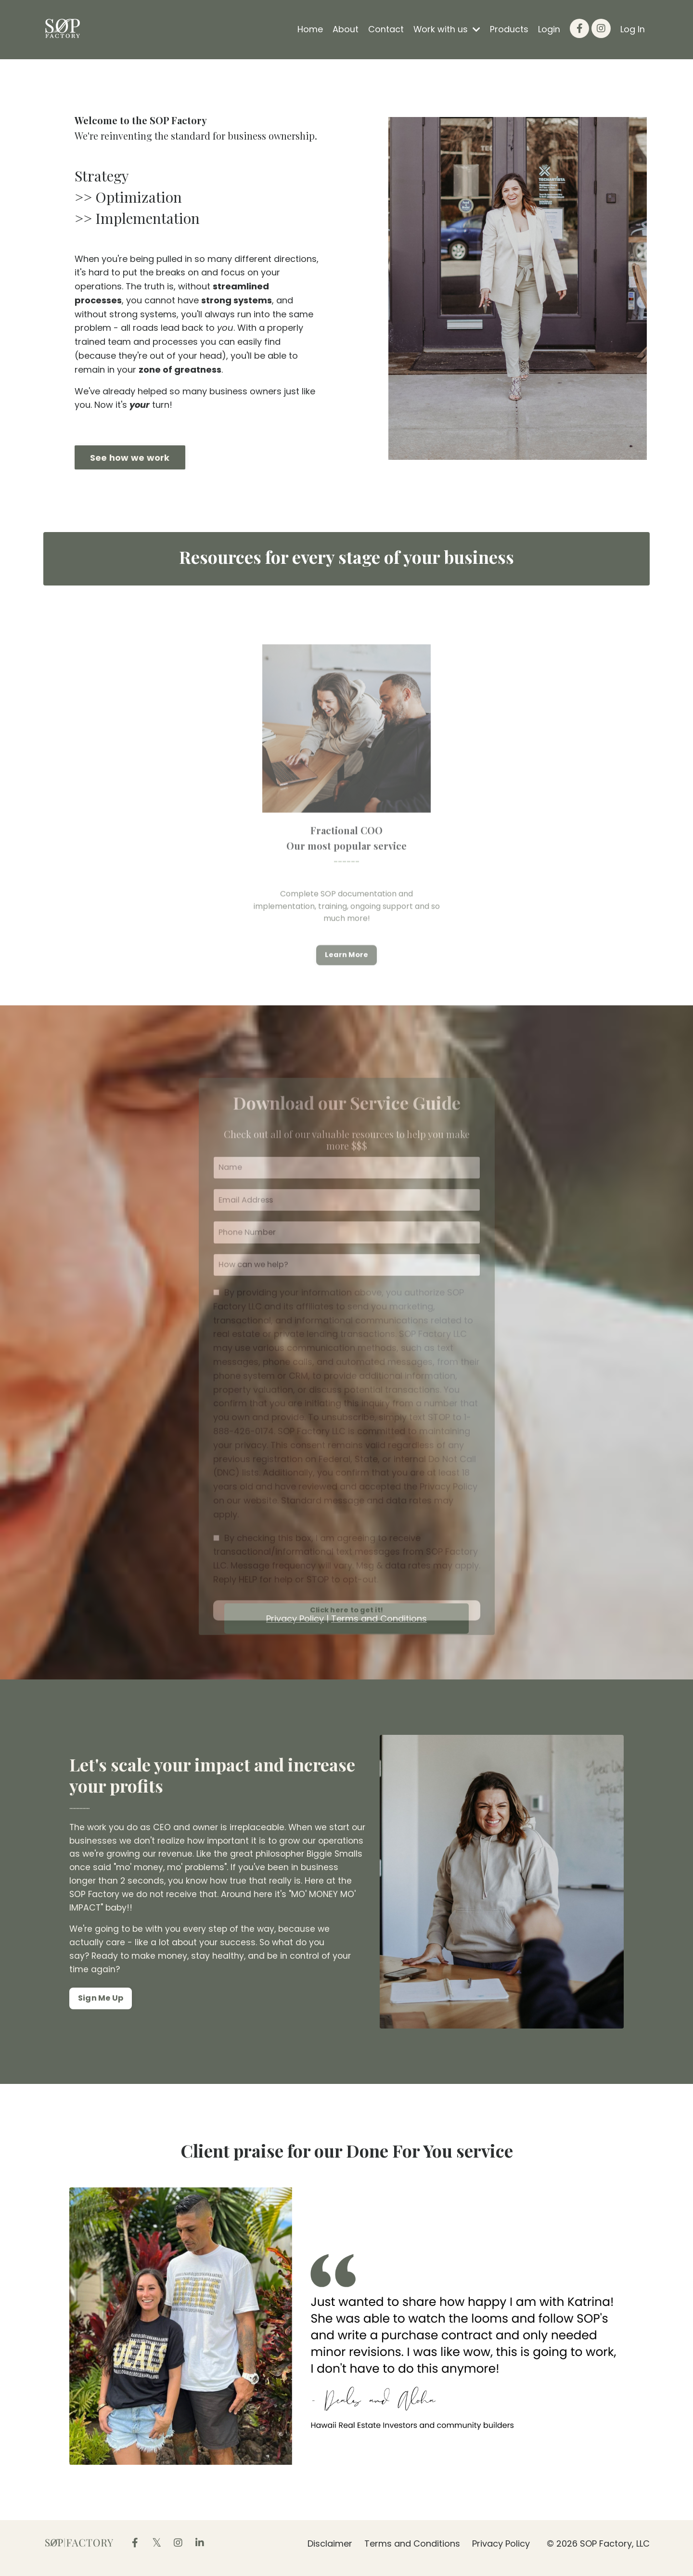  Describe the element at coordinates (101, 2009) in the screenshot. I see `Sign Me Up [button]` at that location.